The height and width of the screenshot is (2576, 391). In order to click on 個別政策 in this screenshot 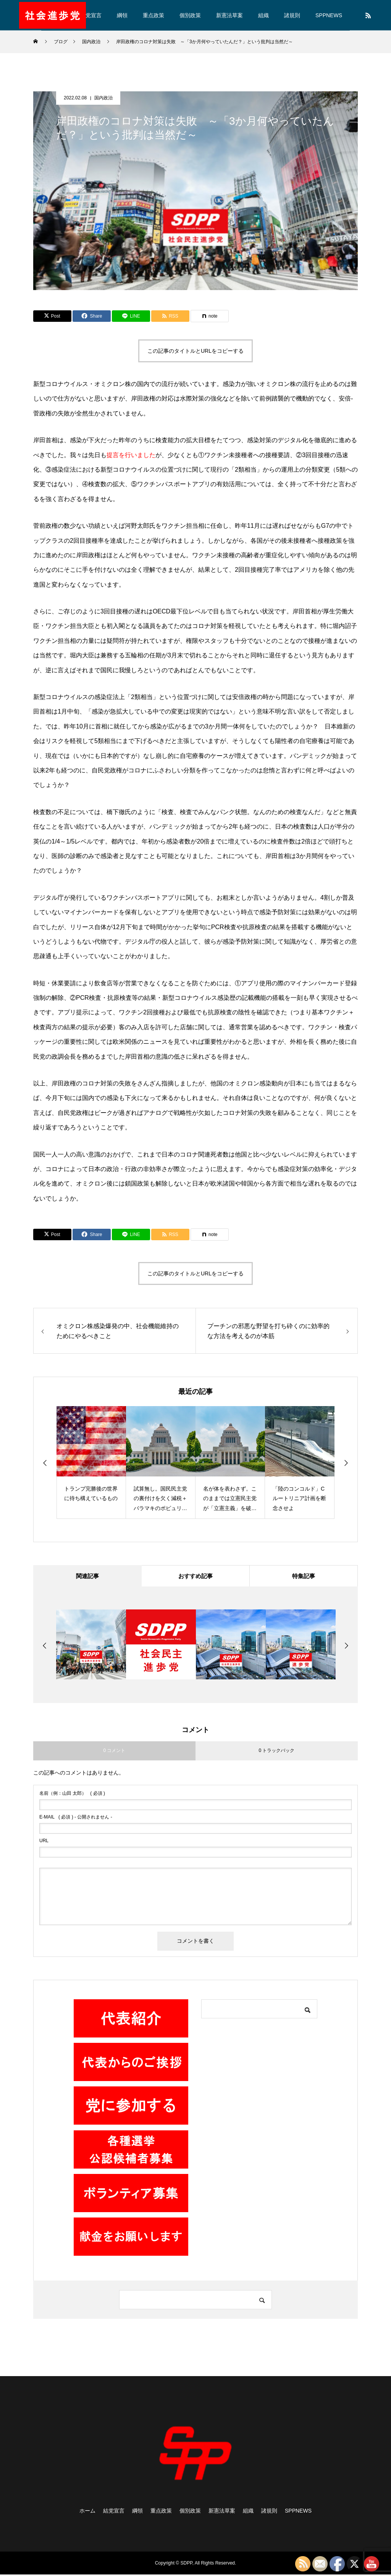, I will do `click(190, 15)`.